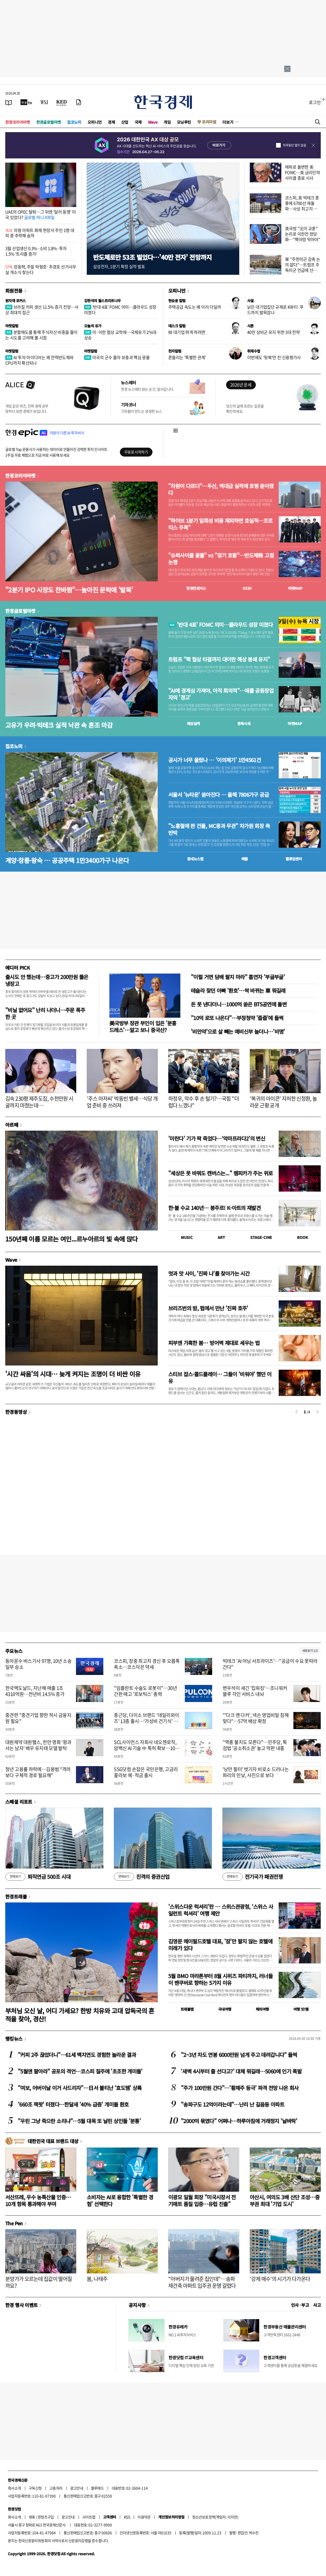 The image size is (326, 2576). Describe the element at coordinates (227, 122) in the screenshot. I see `더보기` at that location.